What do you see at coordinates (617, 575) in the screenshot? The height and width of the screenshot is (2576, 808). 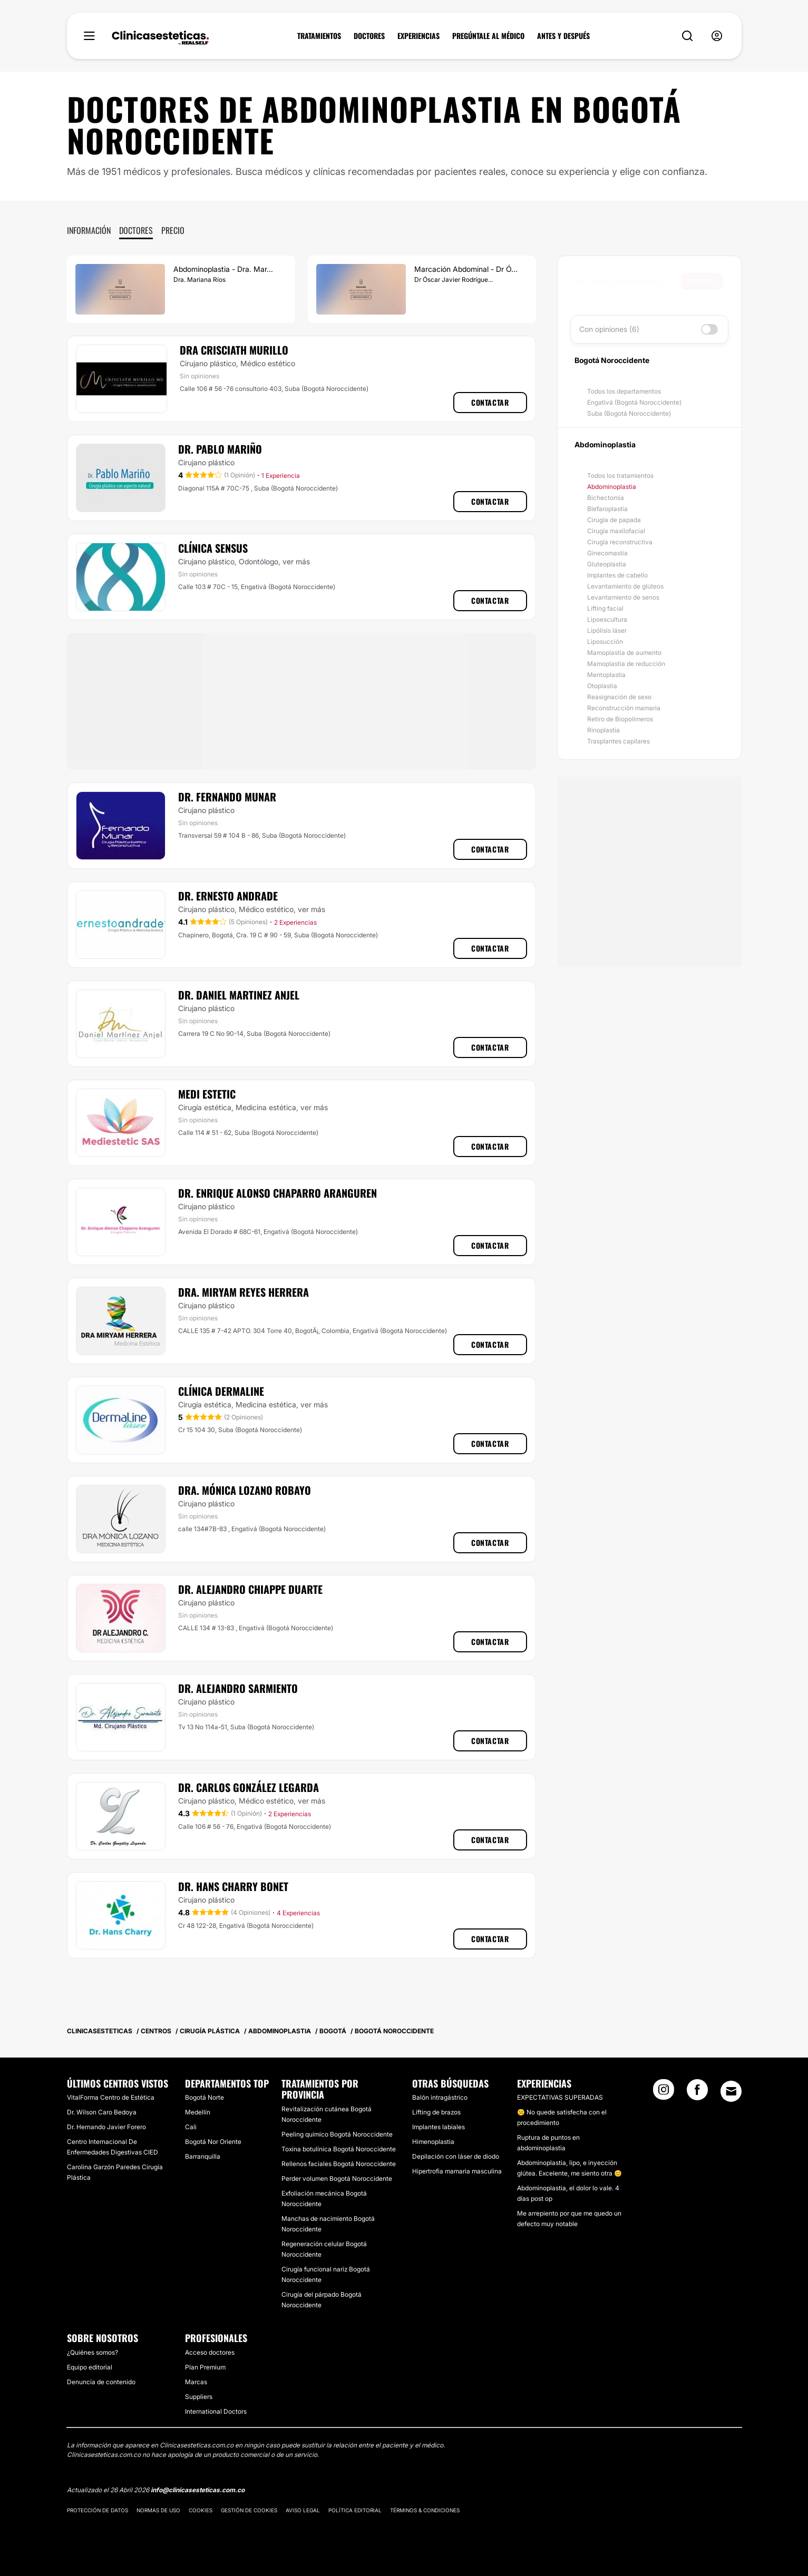 I see `Implantes de cabello` at bounding box center [617, 575].